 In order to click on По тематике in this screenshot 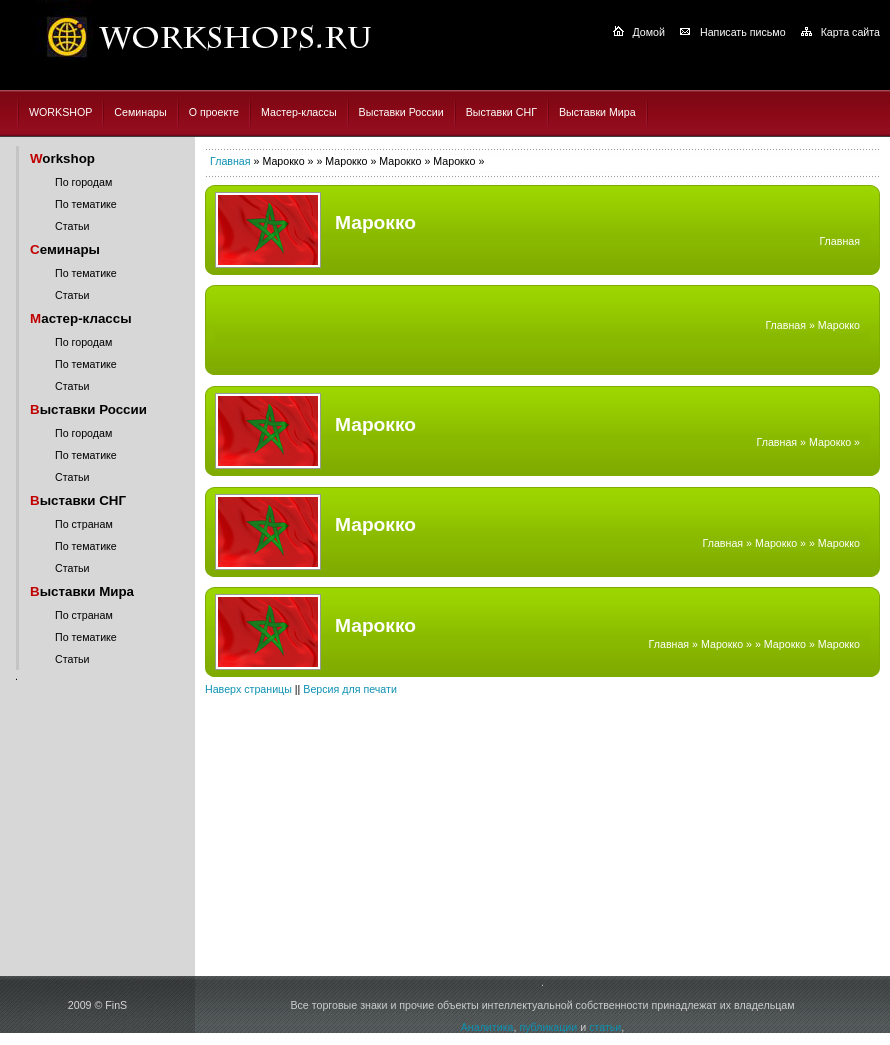, I will do `click(86, 204)`.